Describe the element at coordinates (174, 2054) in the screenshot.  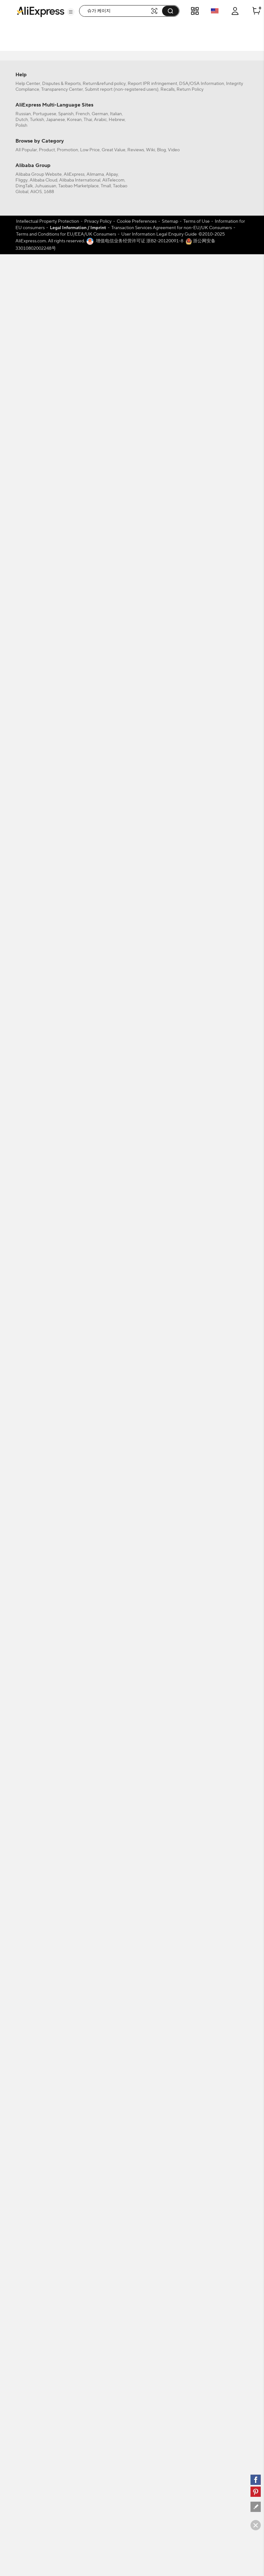
I see `Video` at that location.